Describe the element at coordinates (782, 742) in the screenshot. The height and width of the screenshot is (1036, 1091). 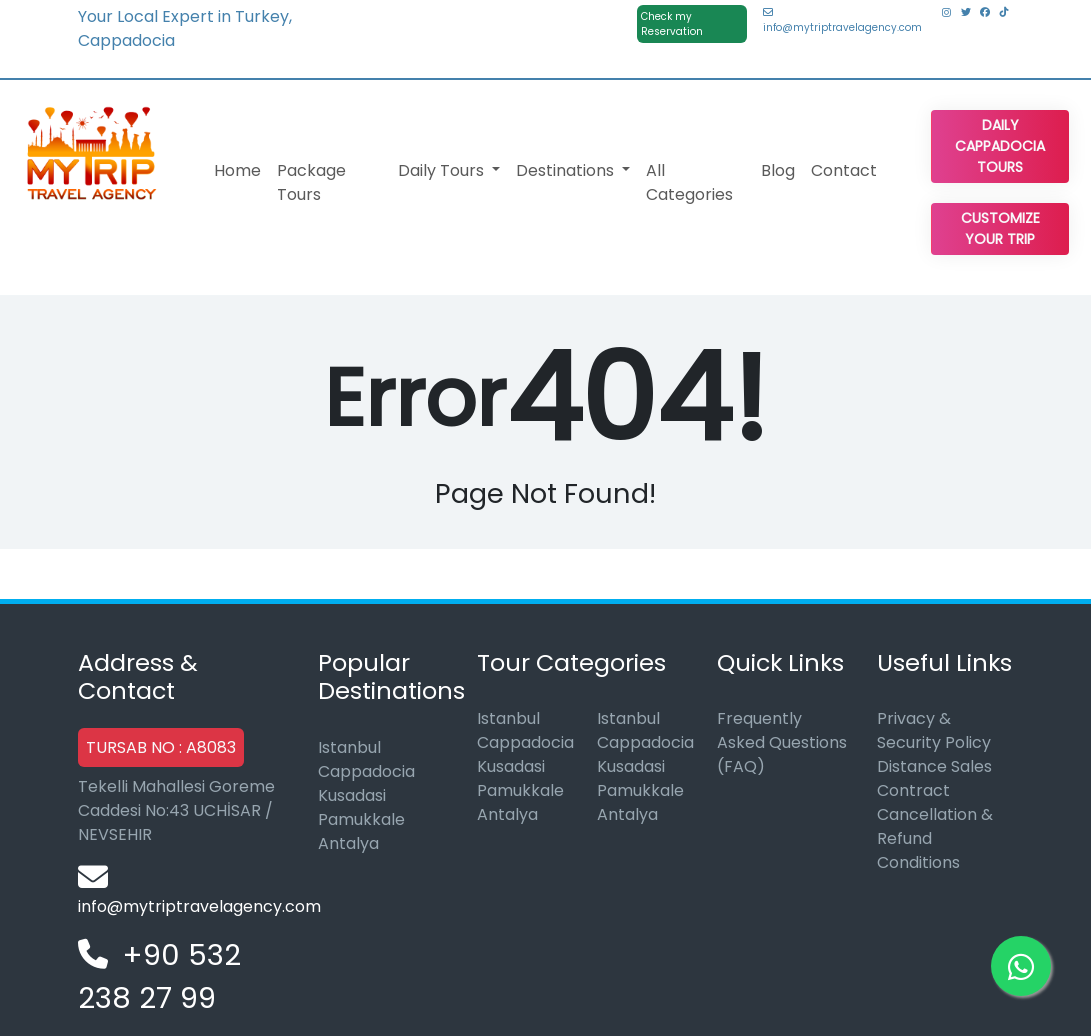
I see `Frequently Asked Questions (FAQ)` at that location.